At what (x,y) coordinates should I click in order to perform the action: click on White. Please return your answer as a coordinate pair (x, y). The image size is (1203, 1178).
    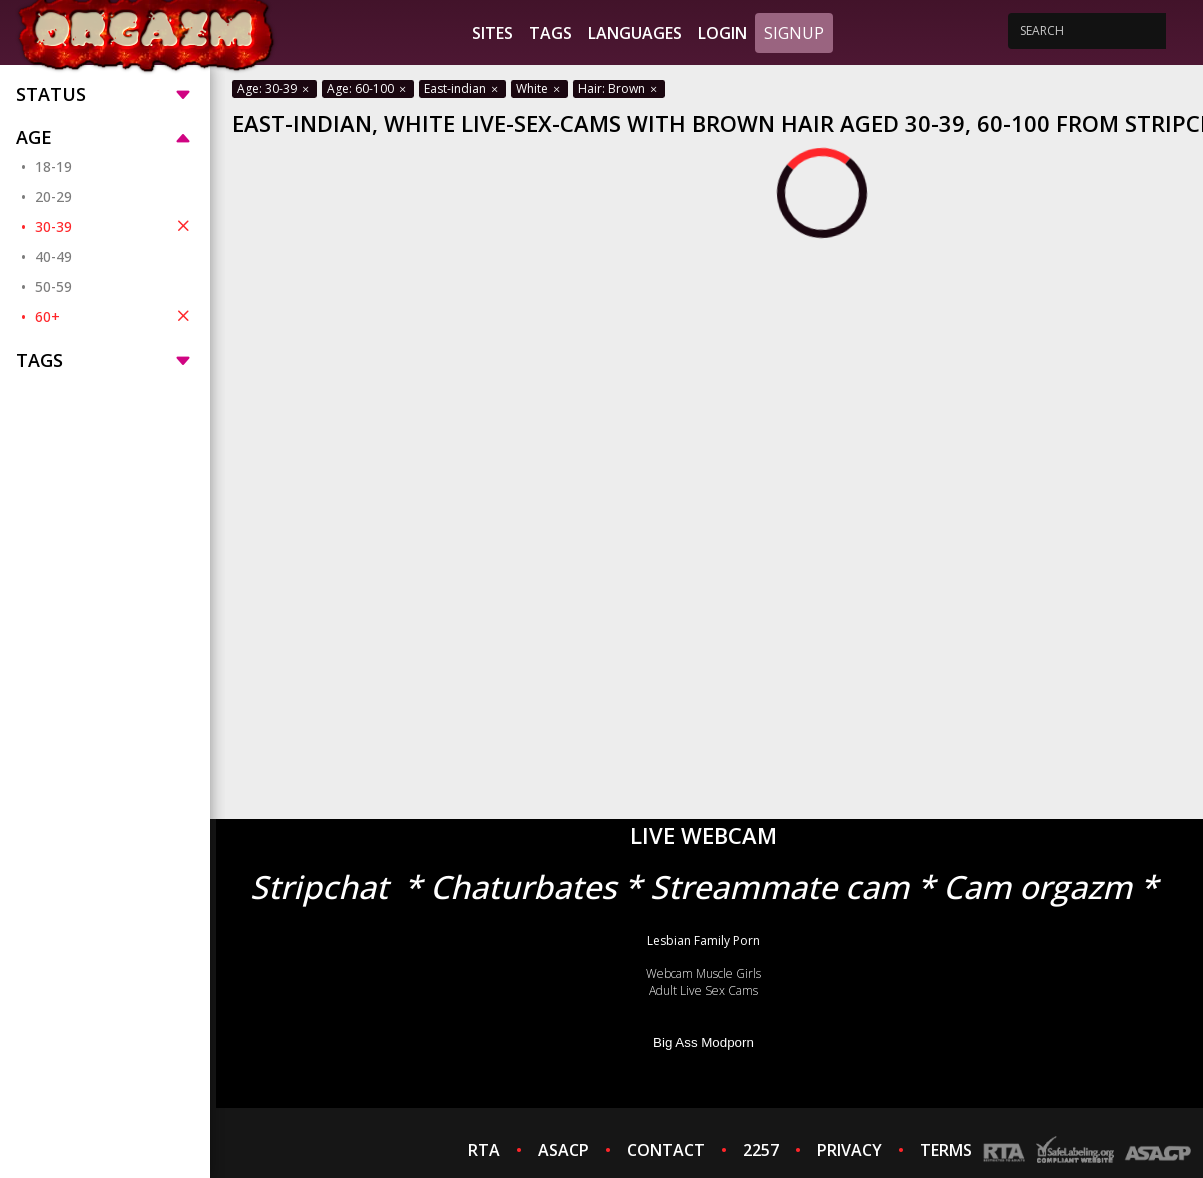
    Looking at the image, I should click on (539, 88).